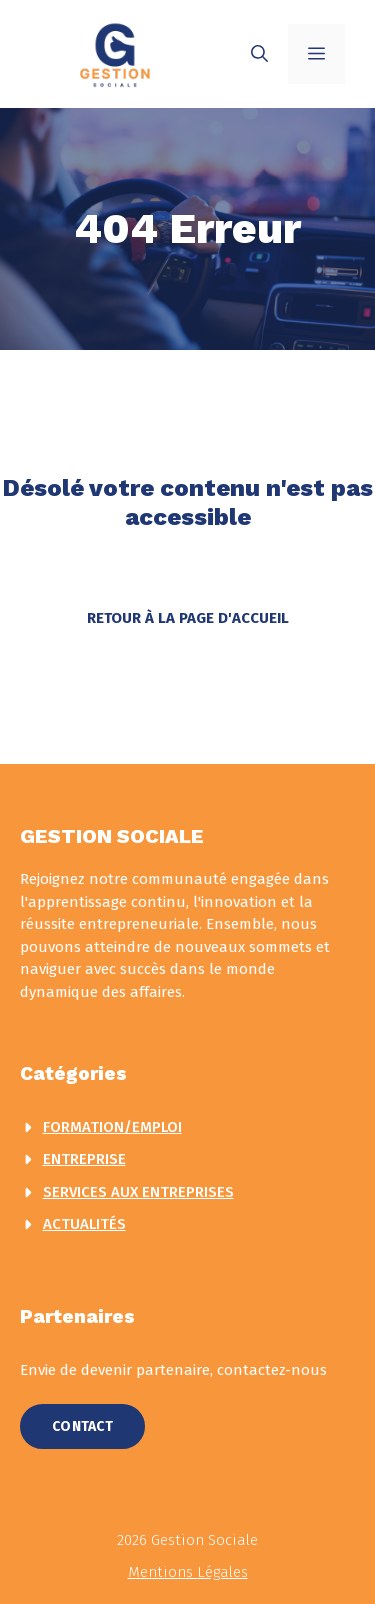  What do you see at coordinates (138, 1192) in the screenshot?
I see `Services aux entreprises` at bounding box center [138, 1192].